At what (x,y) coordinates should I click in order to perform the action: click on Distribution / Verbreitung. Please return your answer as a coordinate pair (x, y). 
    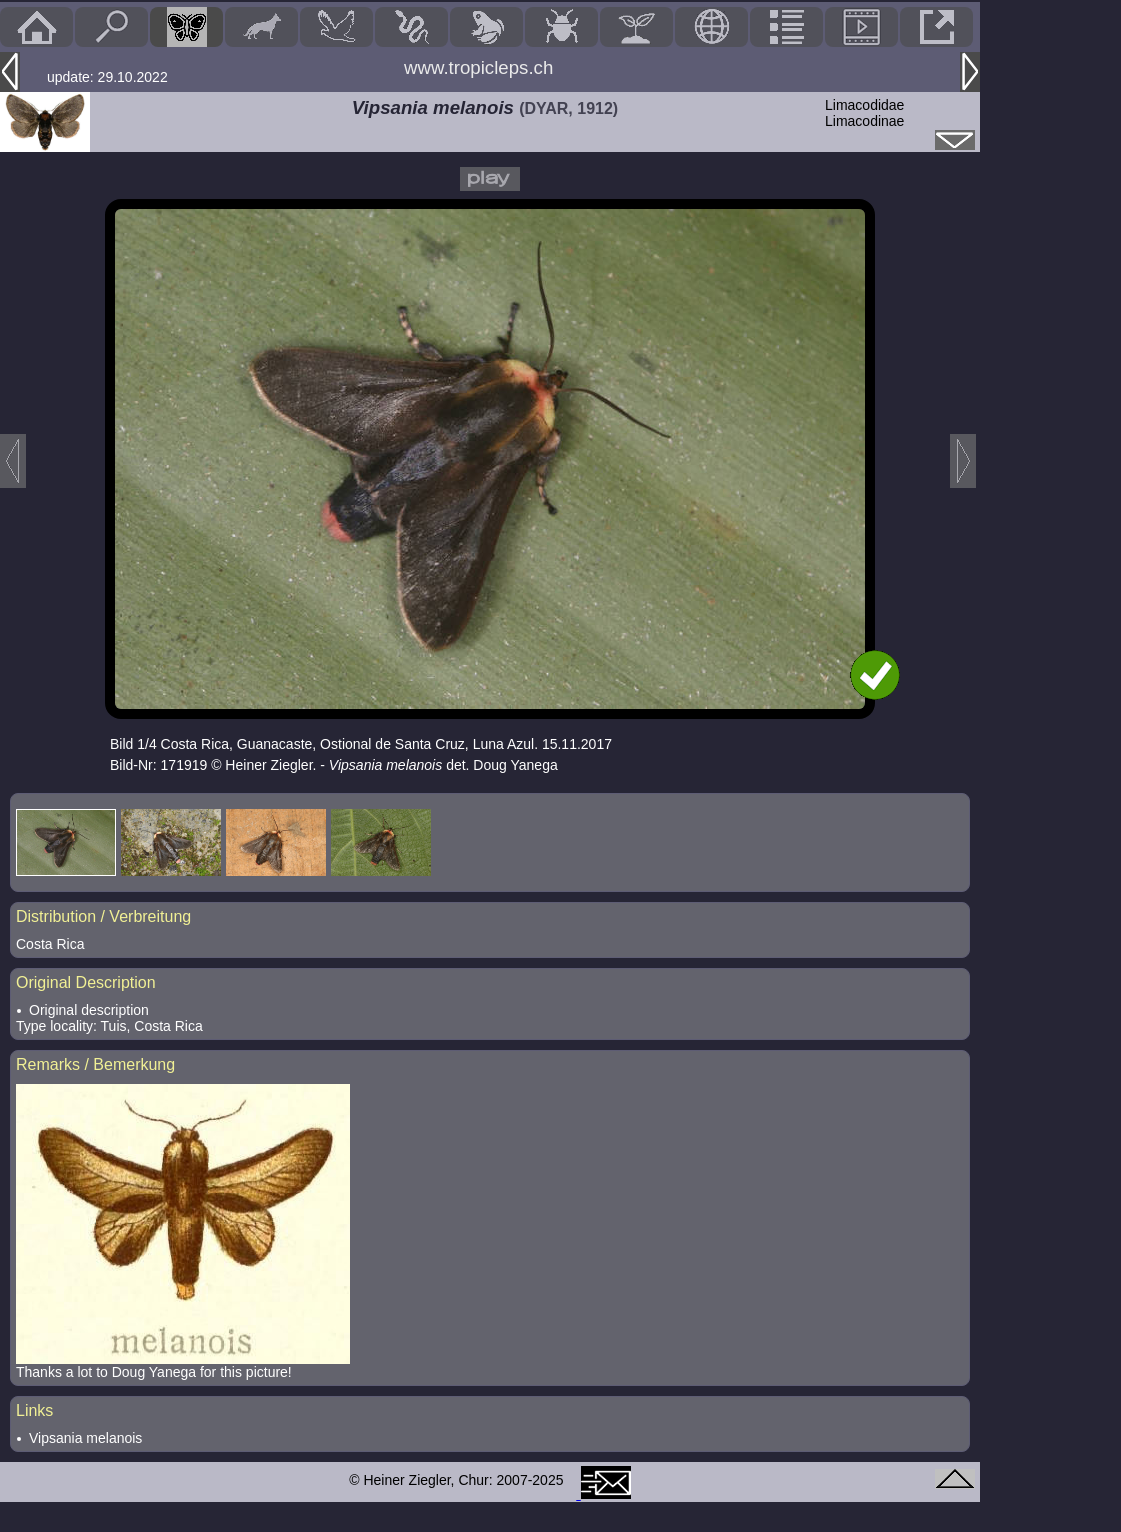
    Looking at the image, I should click on (103, 916).